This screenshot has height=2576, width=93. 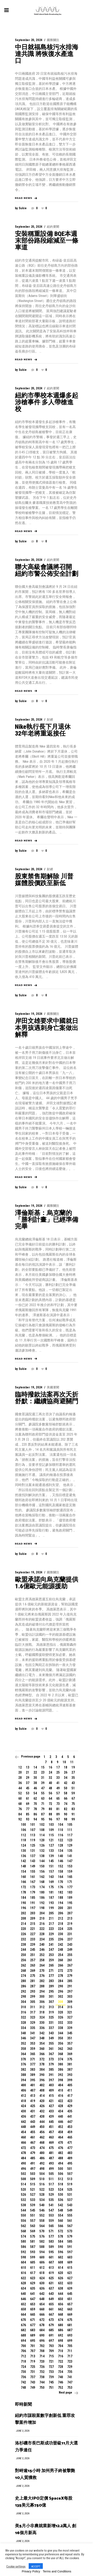 I want to click on 78, so click(x=35, y=1809).